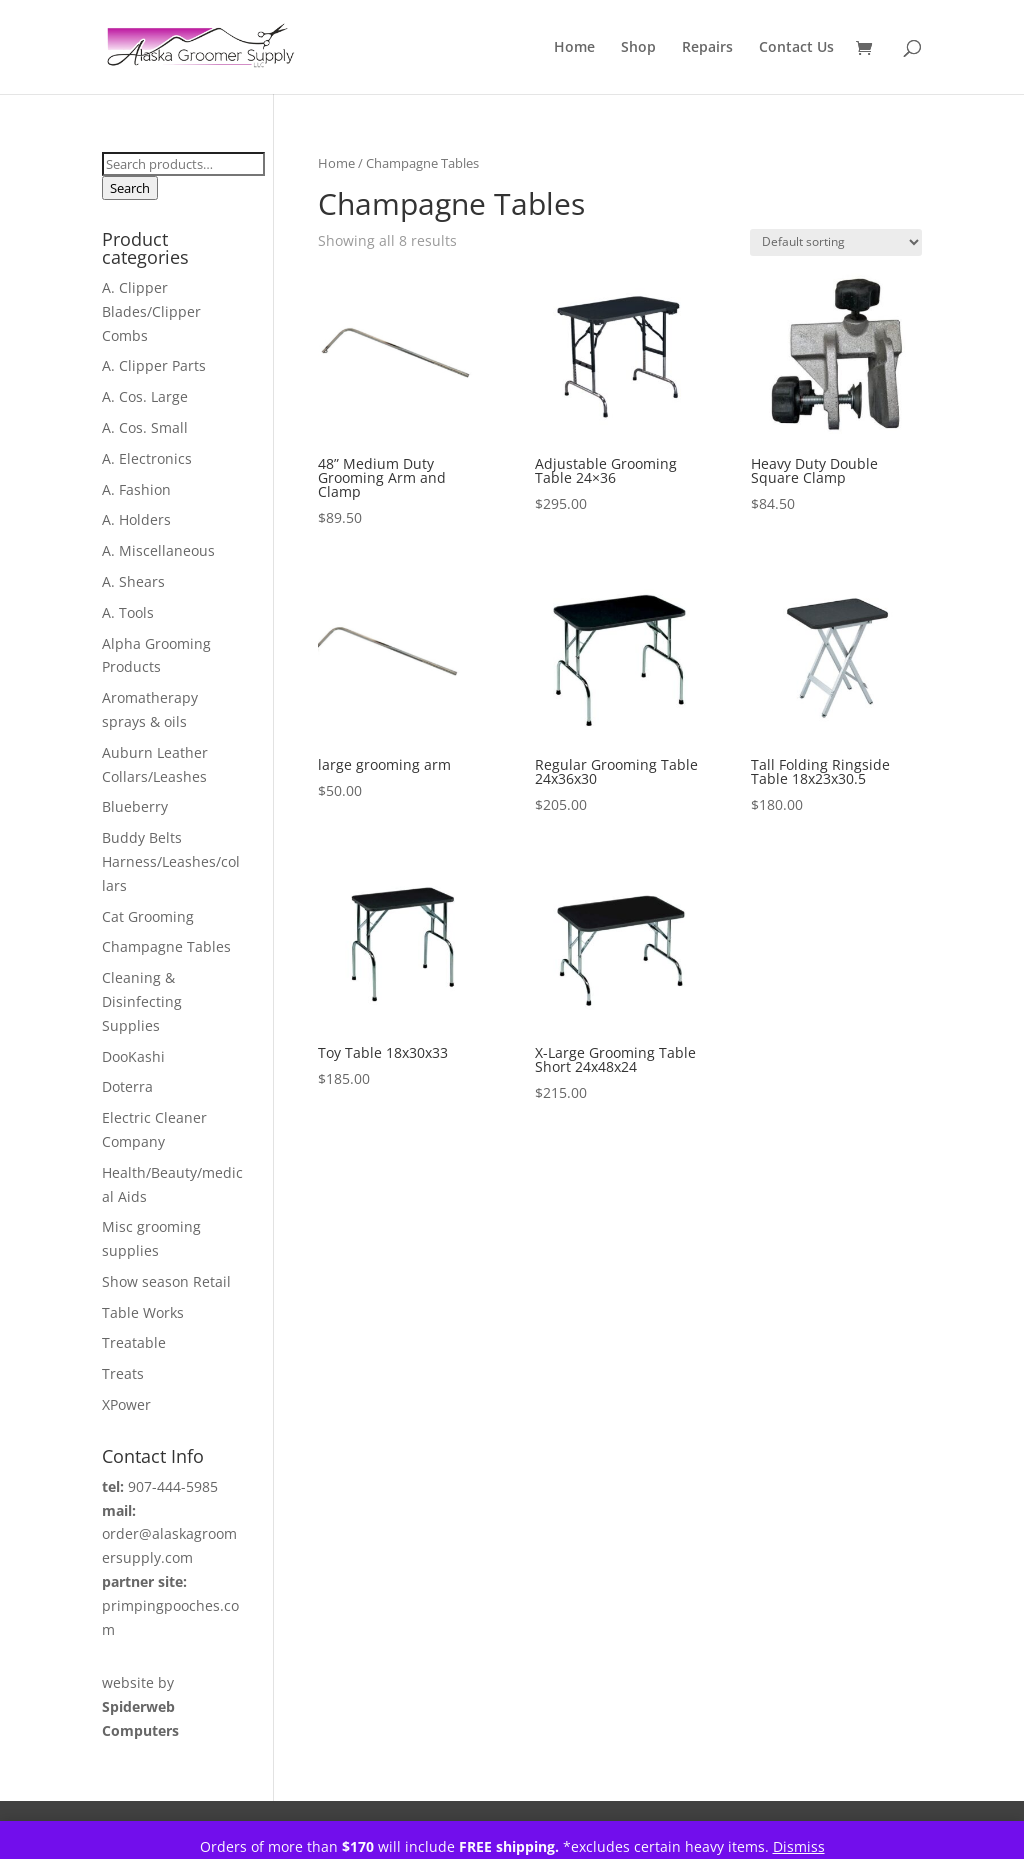 This screenshot has height=1859, width=1024. I want to click on A. Tools, so click(128, 612).